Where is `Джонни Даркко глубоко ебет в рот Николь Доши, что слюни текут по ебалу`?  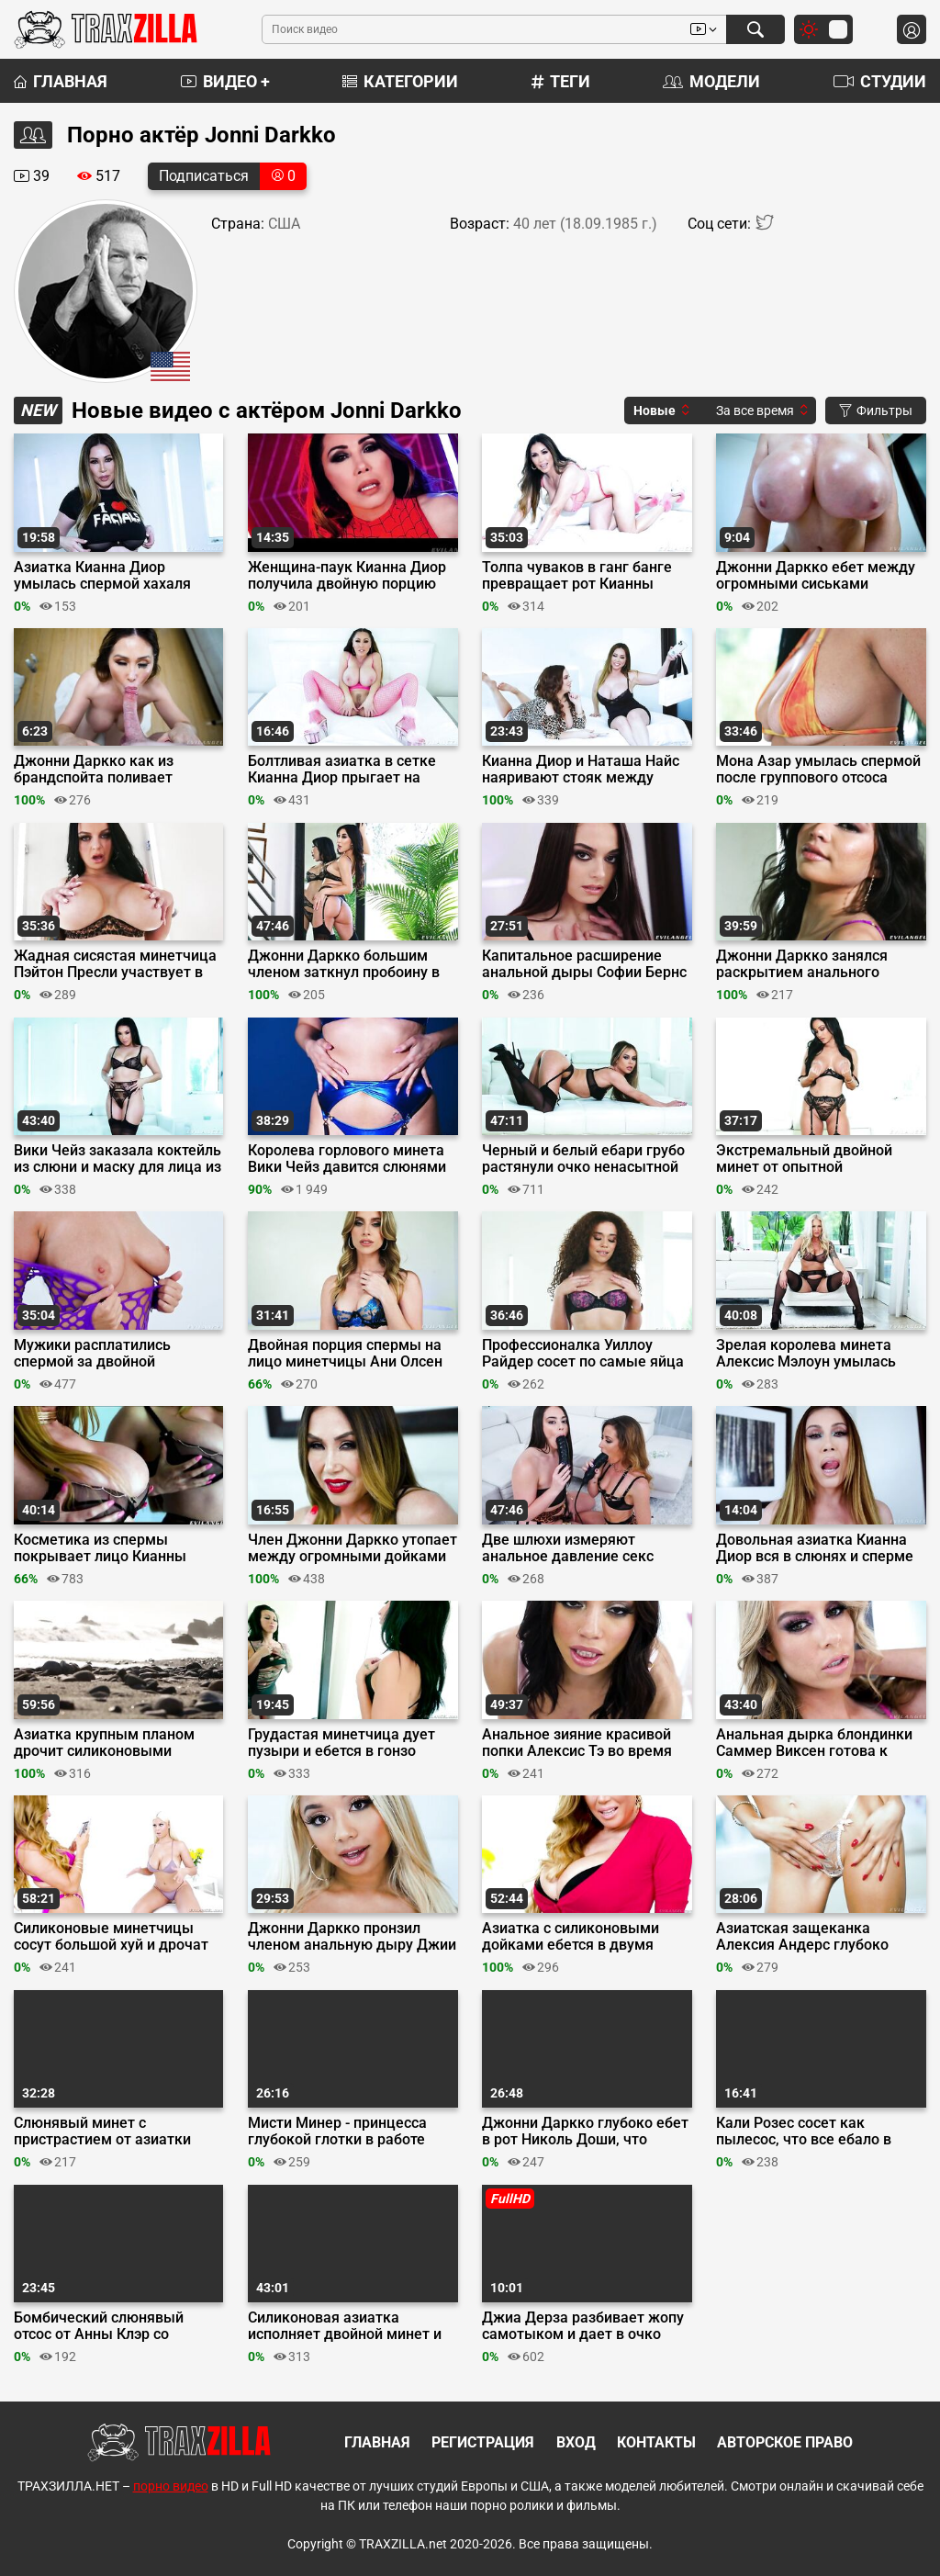 Джонни Даркко глубоко ебет в рот Николь Доши, что слюни текут по ебалу is located at coordinates (585, 2131).